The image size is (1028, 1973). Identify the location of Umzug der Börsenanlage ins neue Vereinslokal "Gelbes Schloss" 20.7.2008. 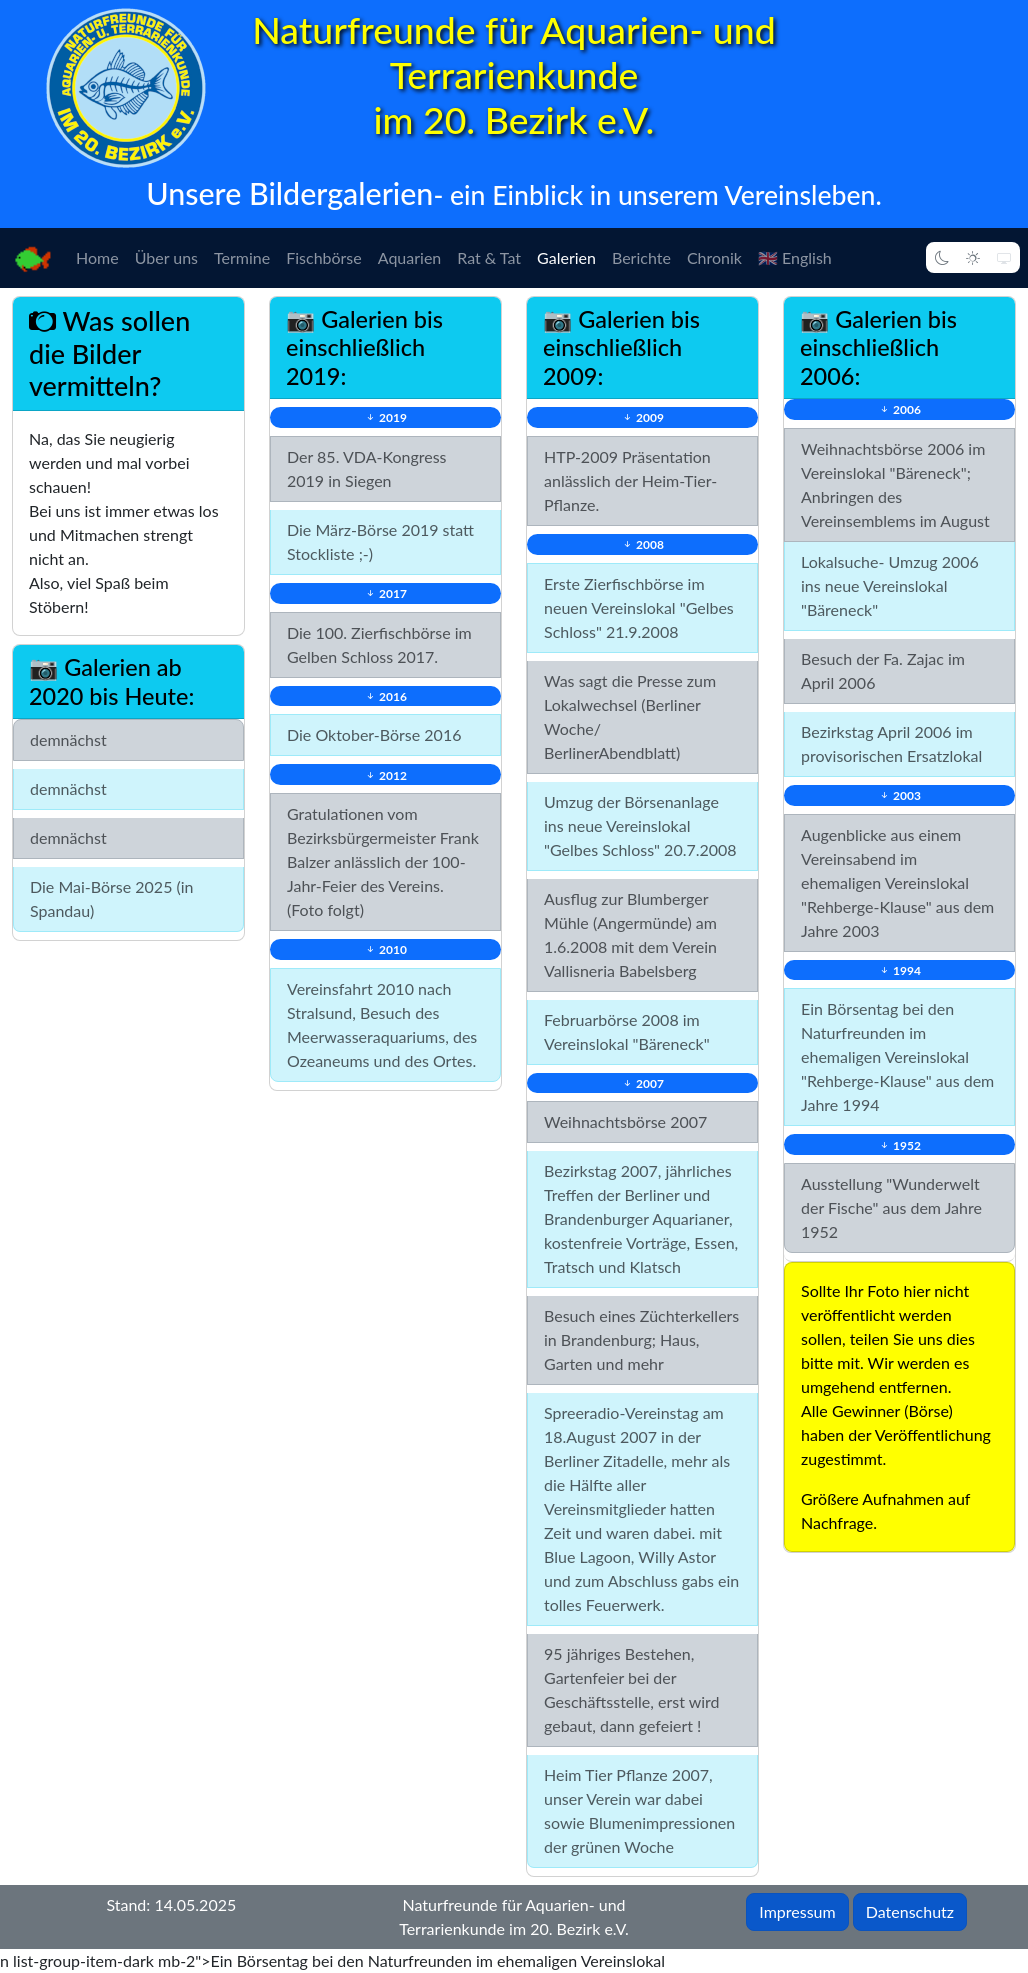
(640, 825).